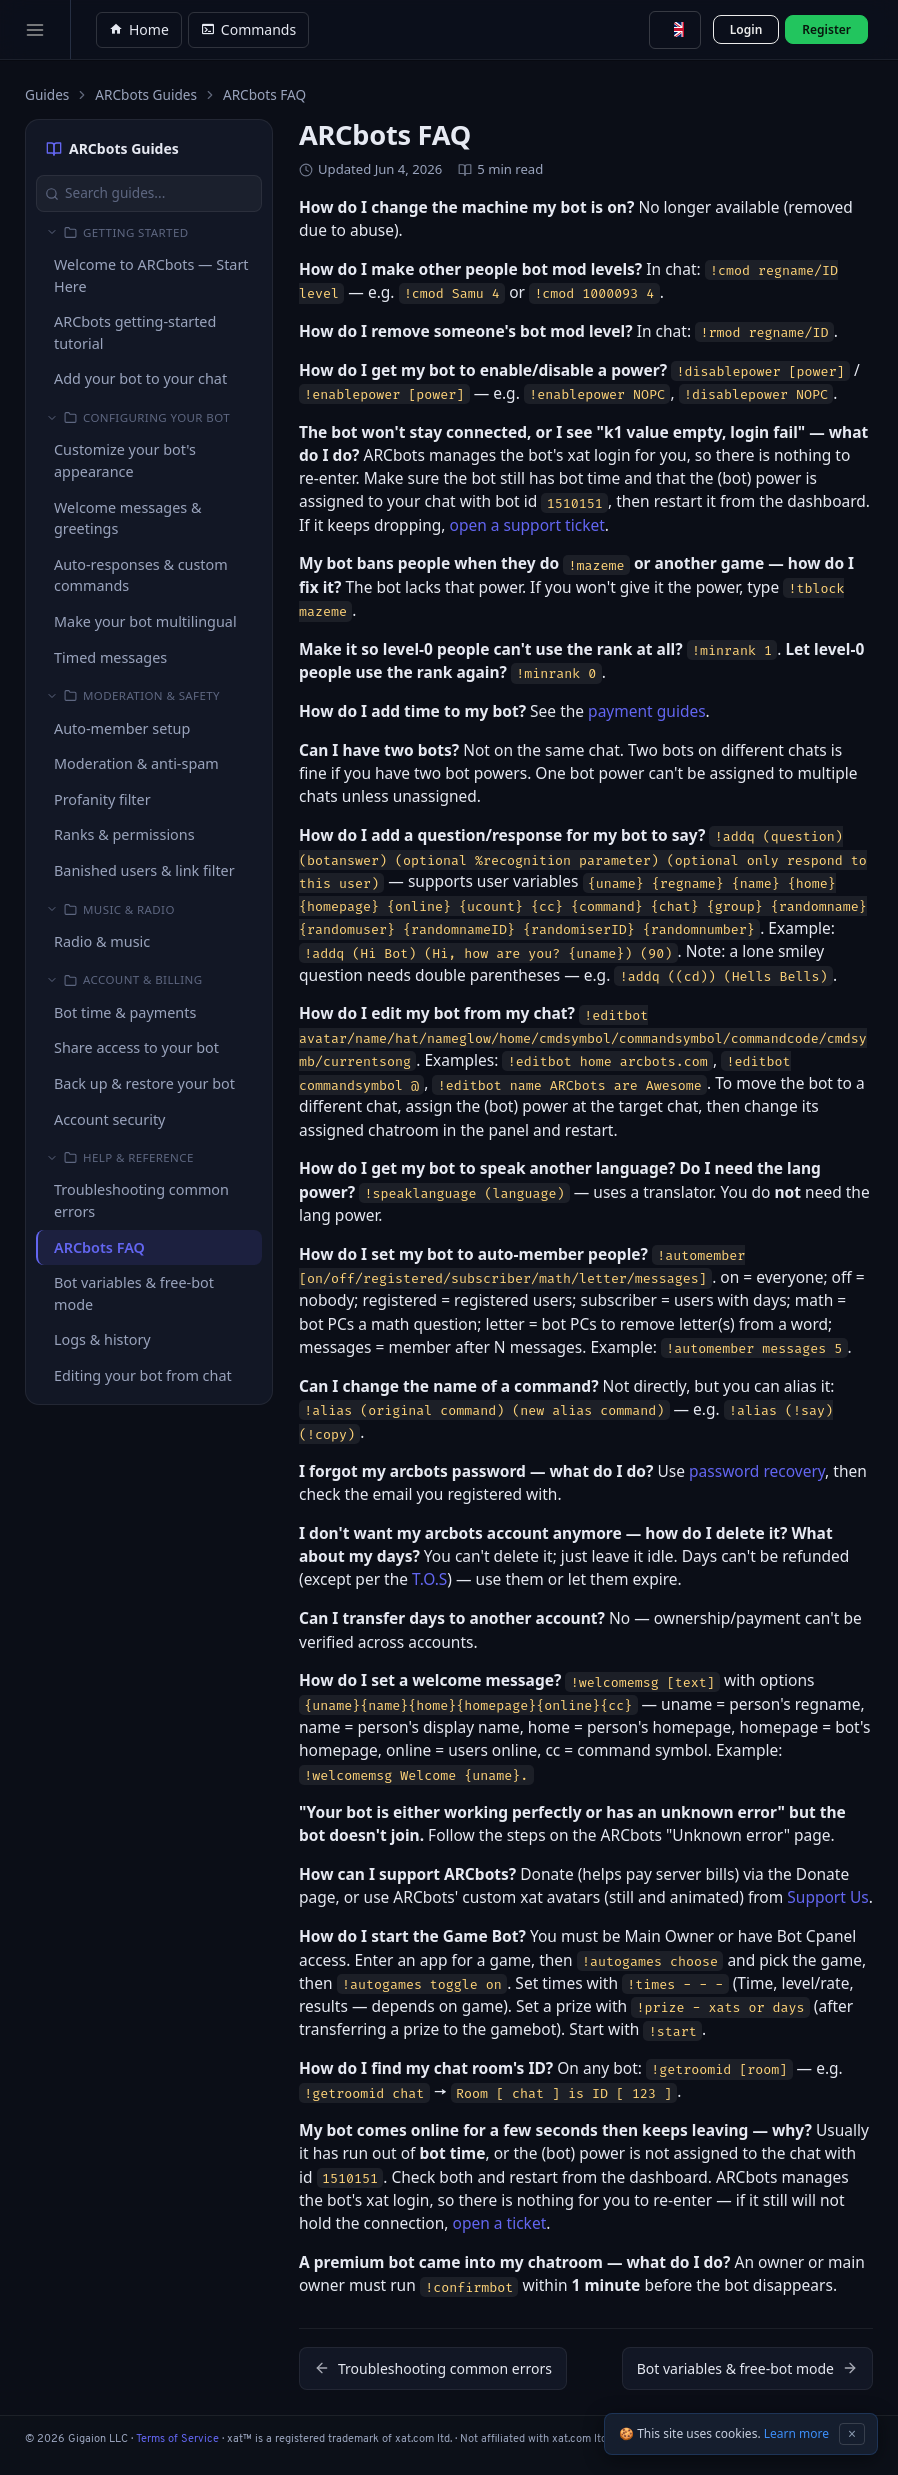 Image resolution: width=898 pixels, height=2475 pixels. I want to click on Learn more, so click(796, 2433).